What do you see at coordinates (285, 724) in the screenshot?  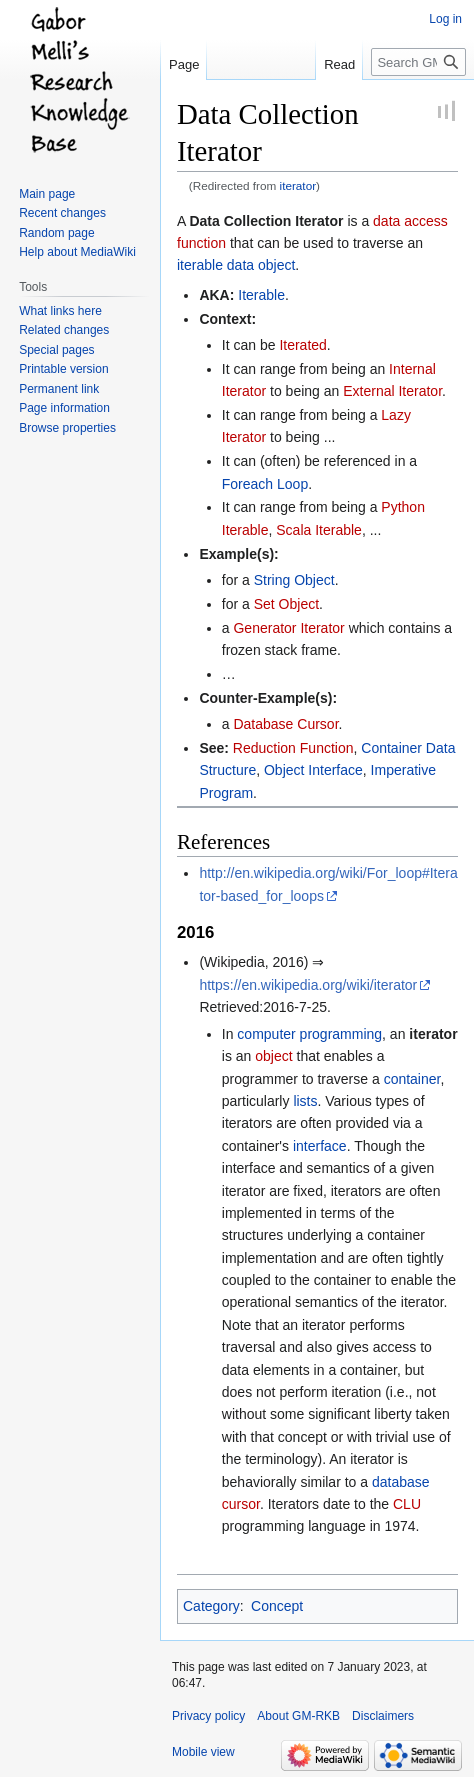 I see `Database Cursor` at bounding box center [285, 724].